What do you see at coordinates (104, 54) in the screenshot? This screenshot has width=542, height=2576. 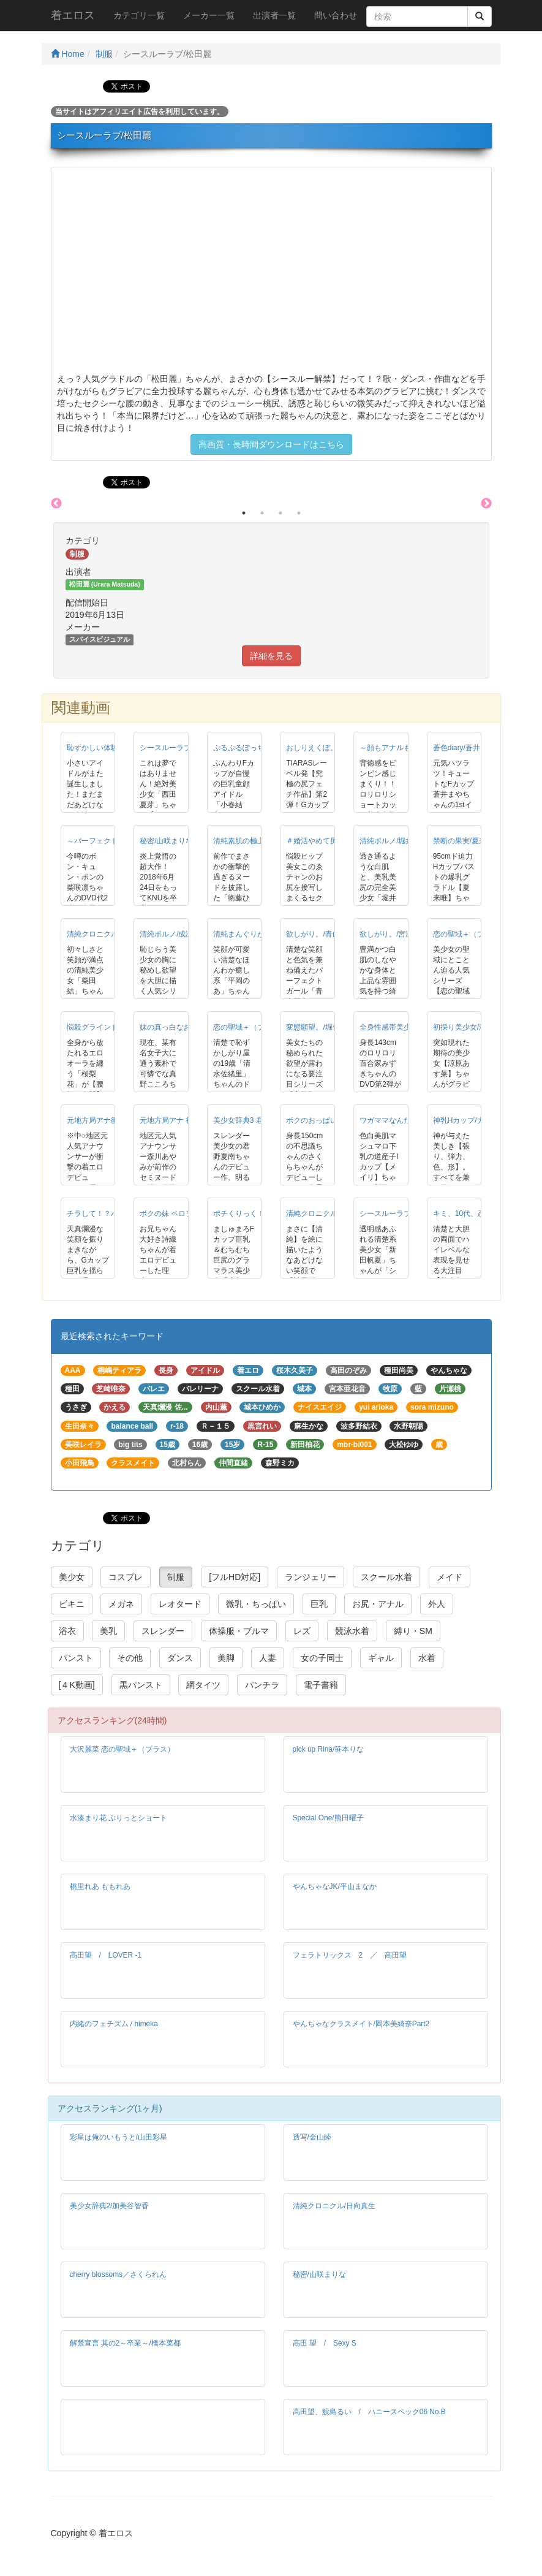 I see `制服` at bounding box center [104, 54].